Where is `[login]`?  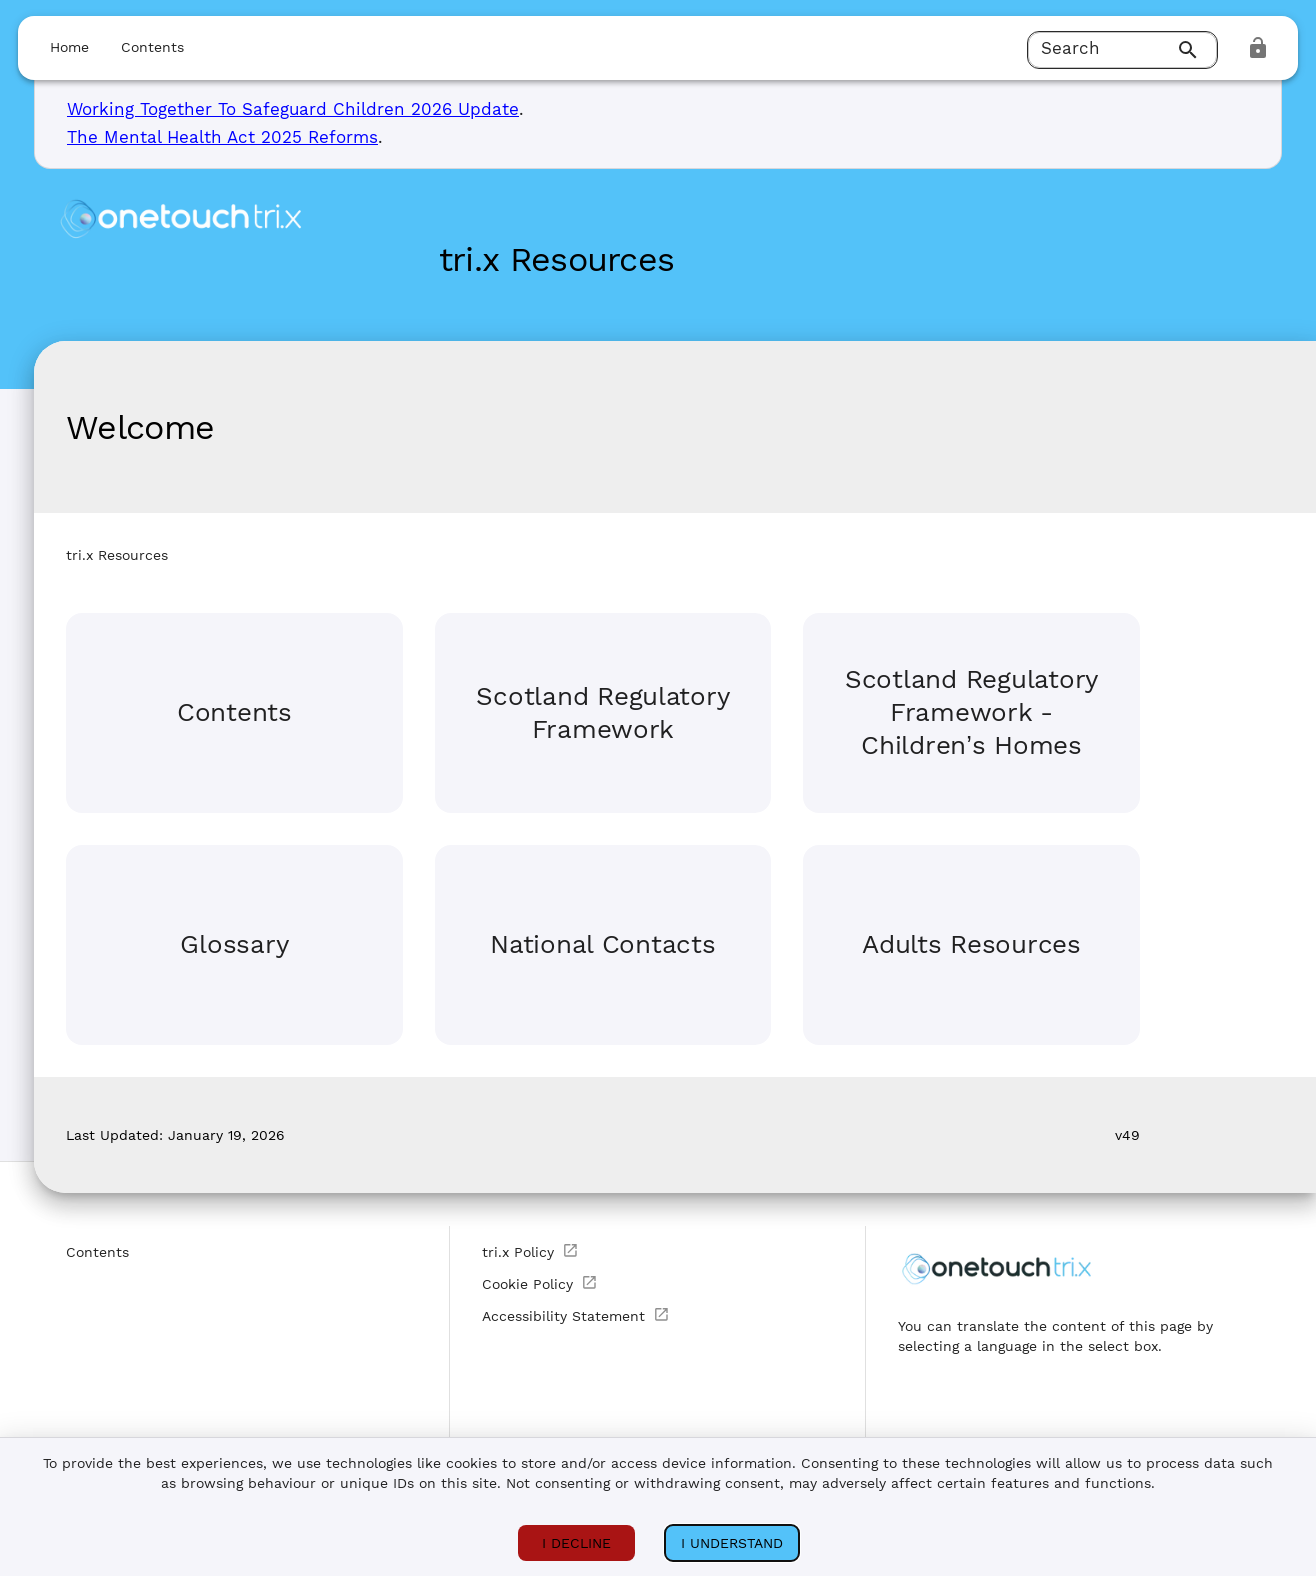 [login] is located at coordinates (1258, 48).